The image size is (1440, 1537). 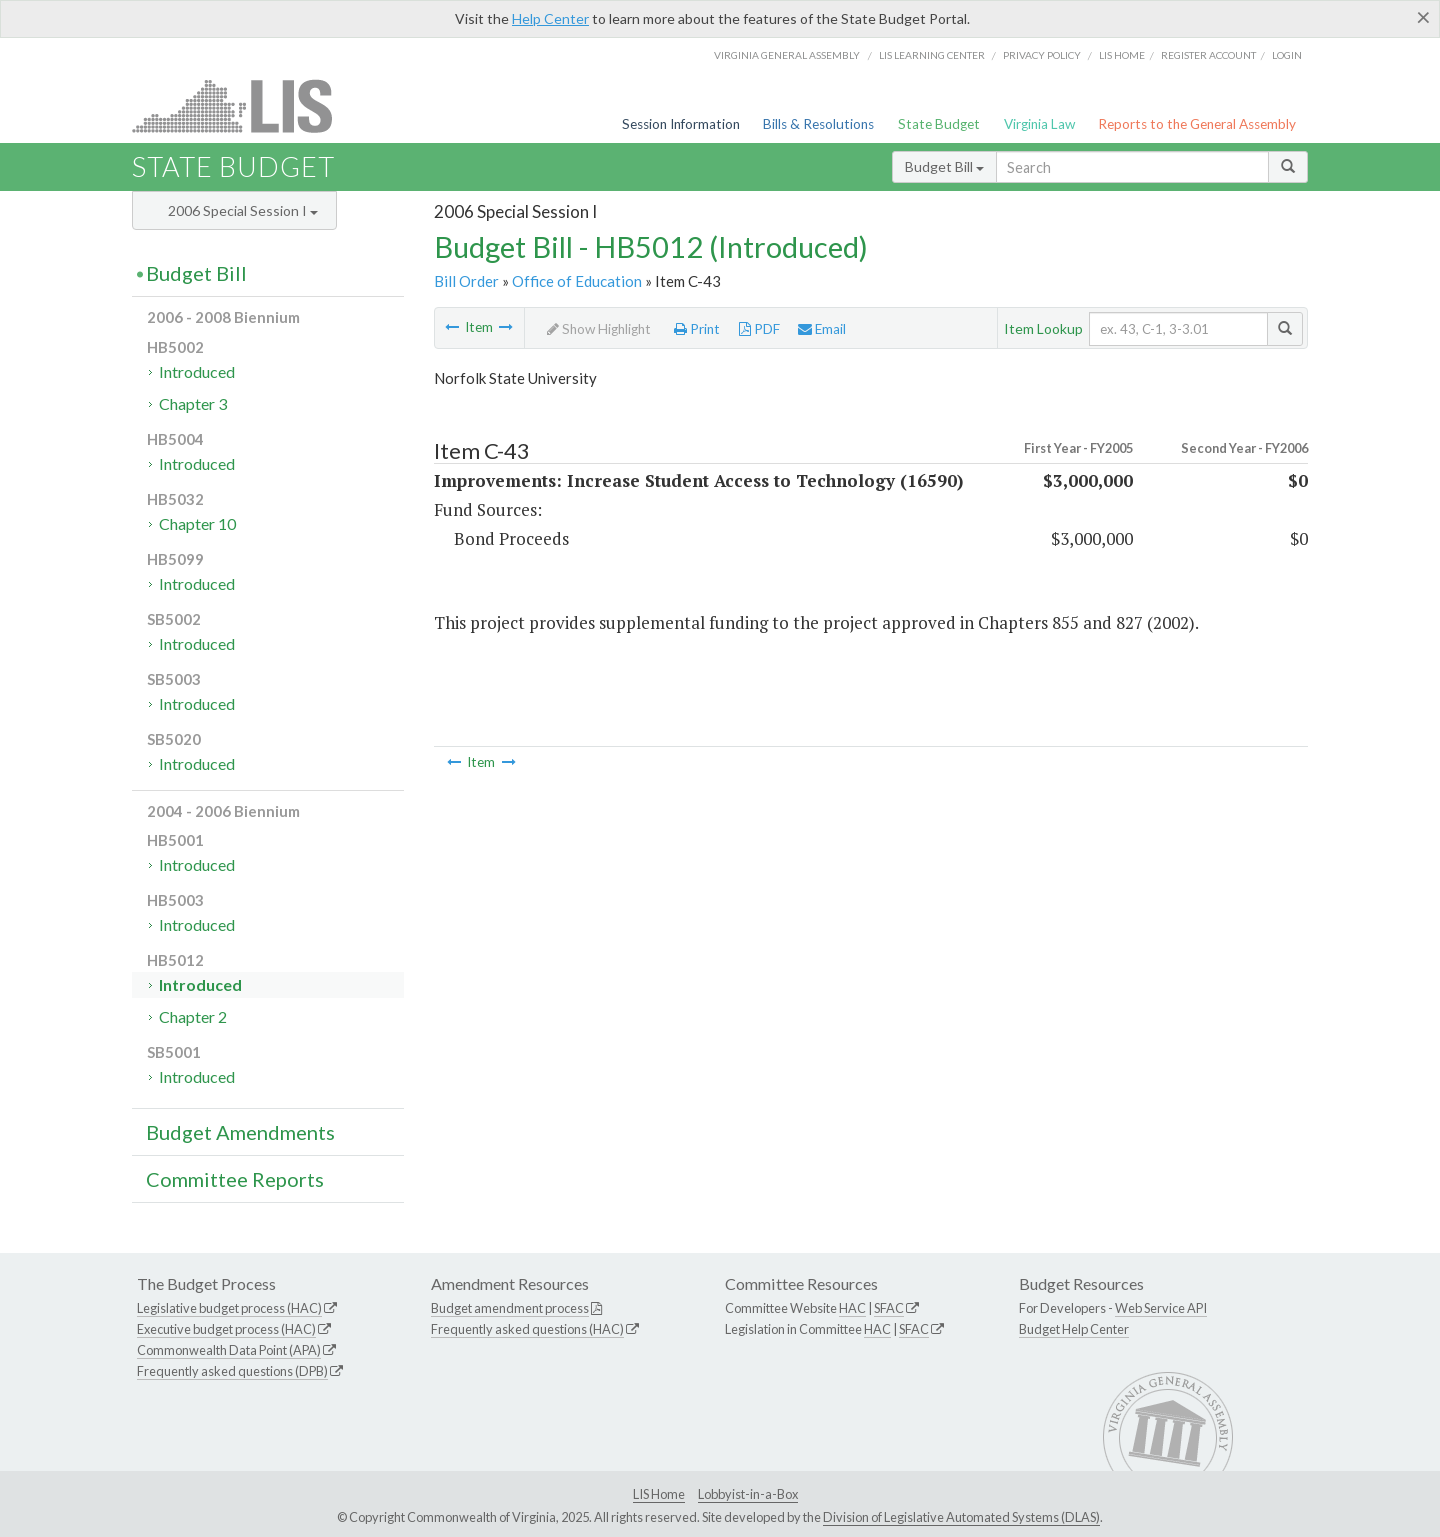 I want to click on Session Information, so click(x=681, y=124).